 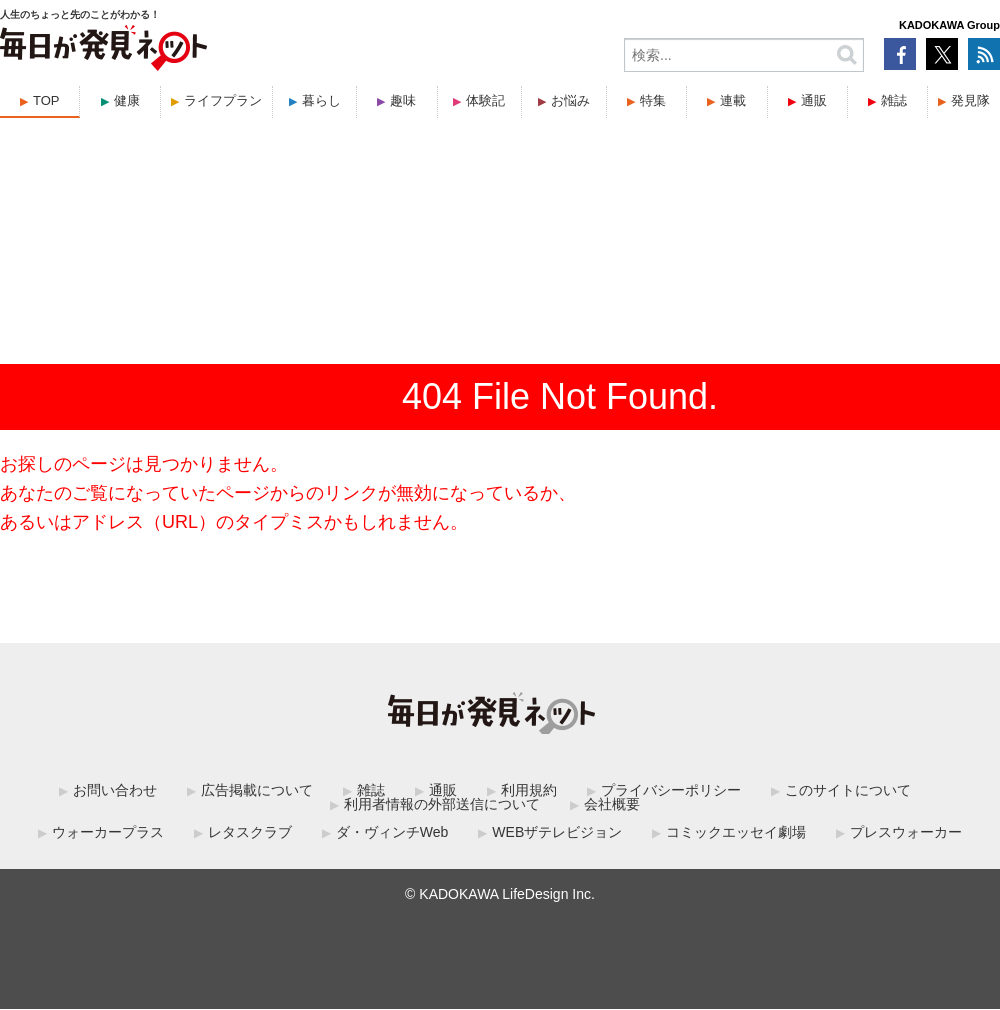 What do you see at coordinates (108, 832) in the screenshot?
I see `ウォーカープラス` at bounding box center [108, 832].